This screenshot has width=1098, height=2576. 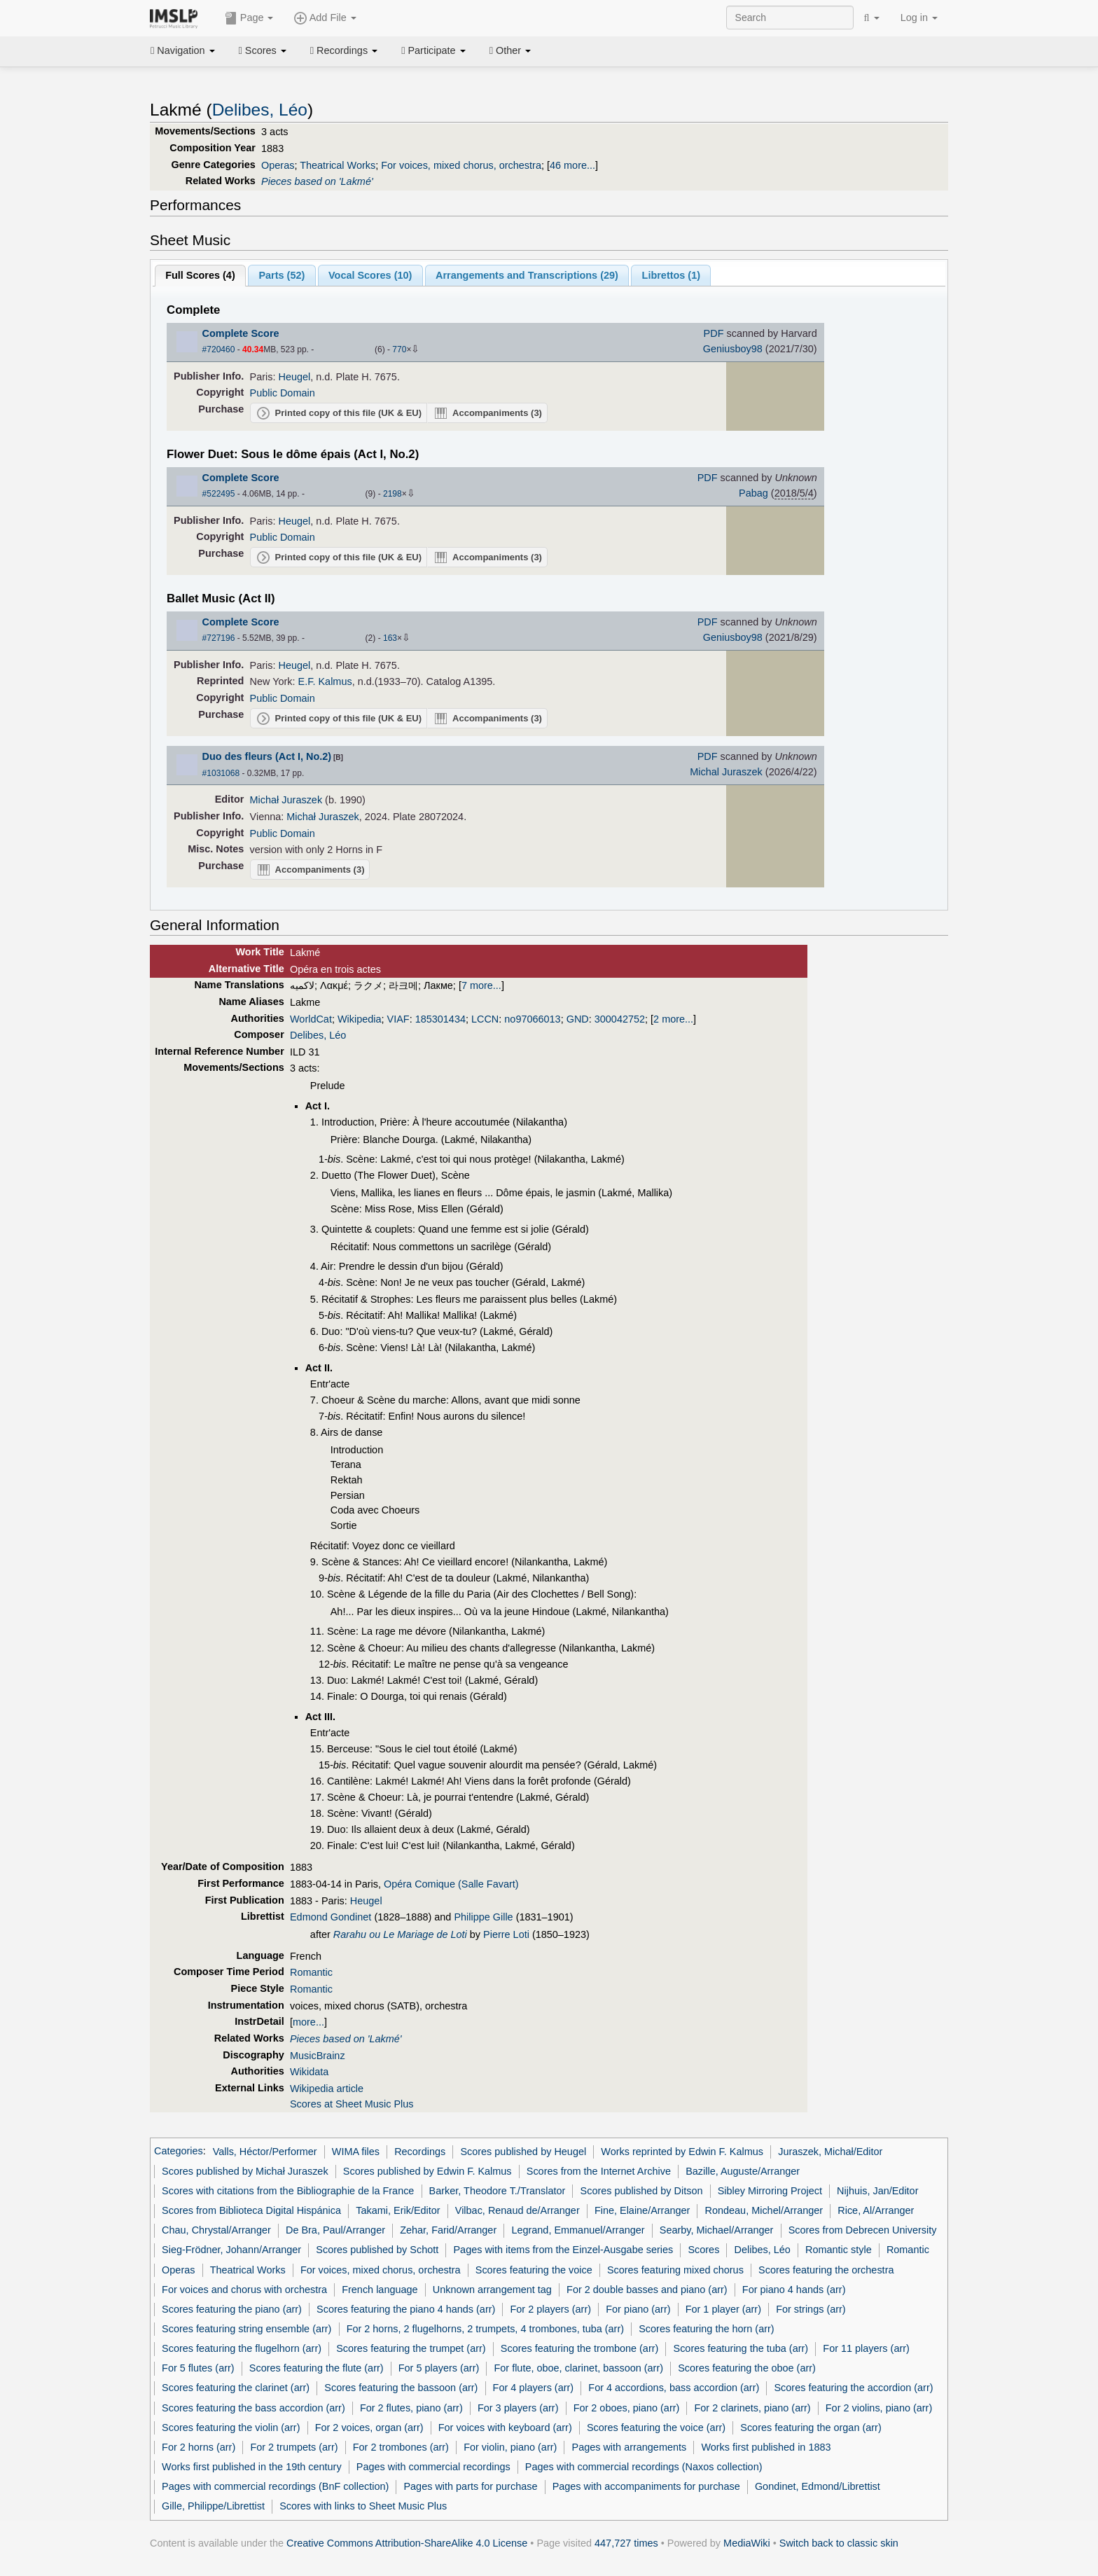 I want to click on Scores published by Ditson, so click(x=642, y=2190).